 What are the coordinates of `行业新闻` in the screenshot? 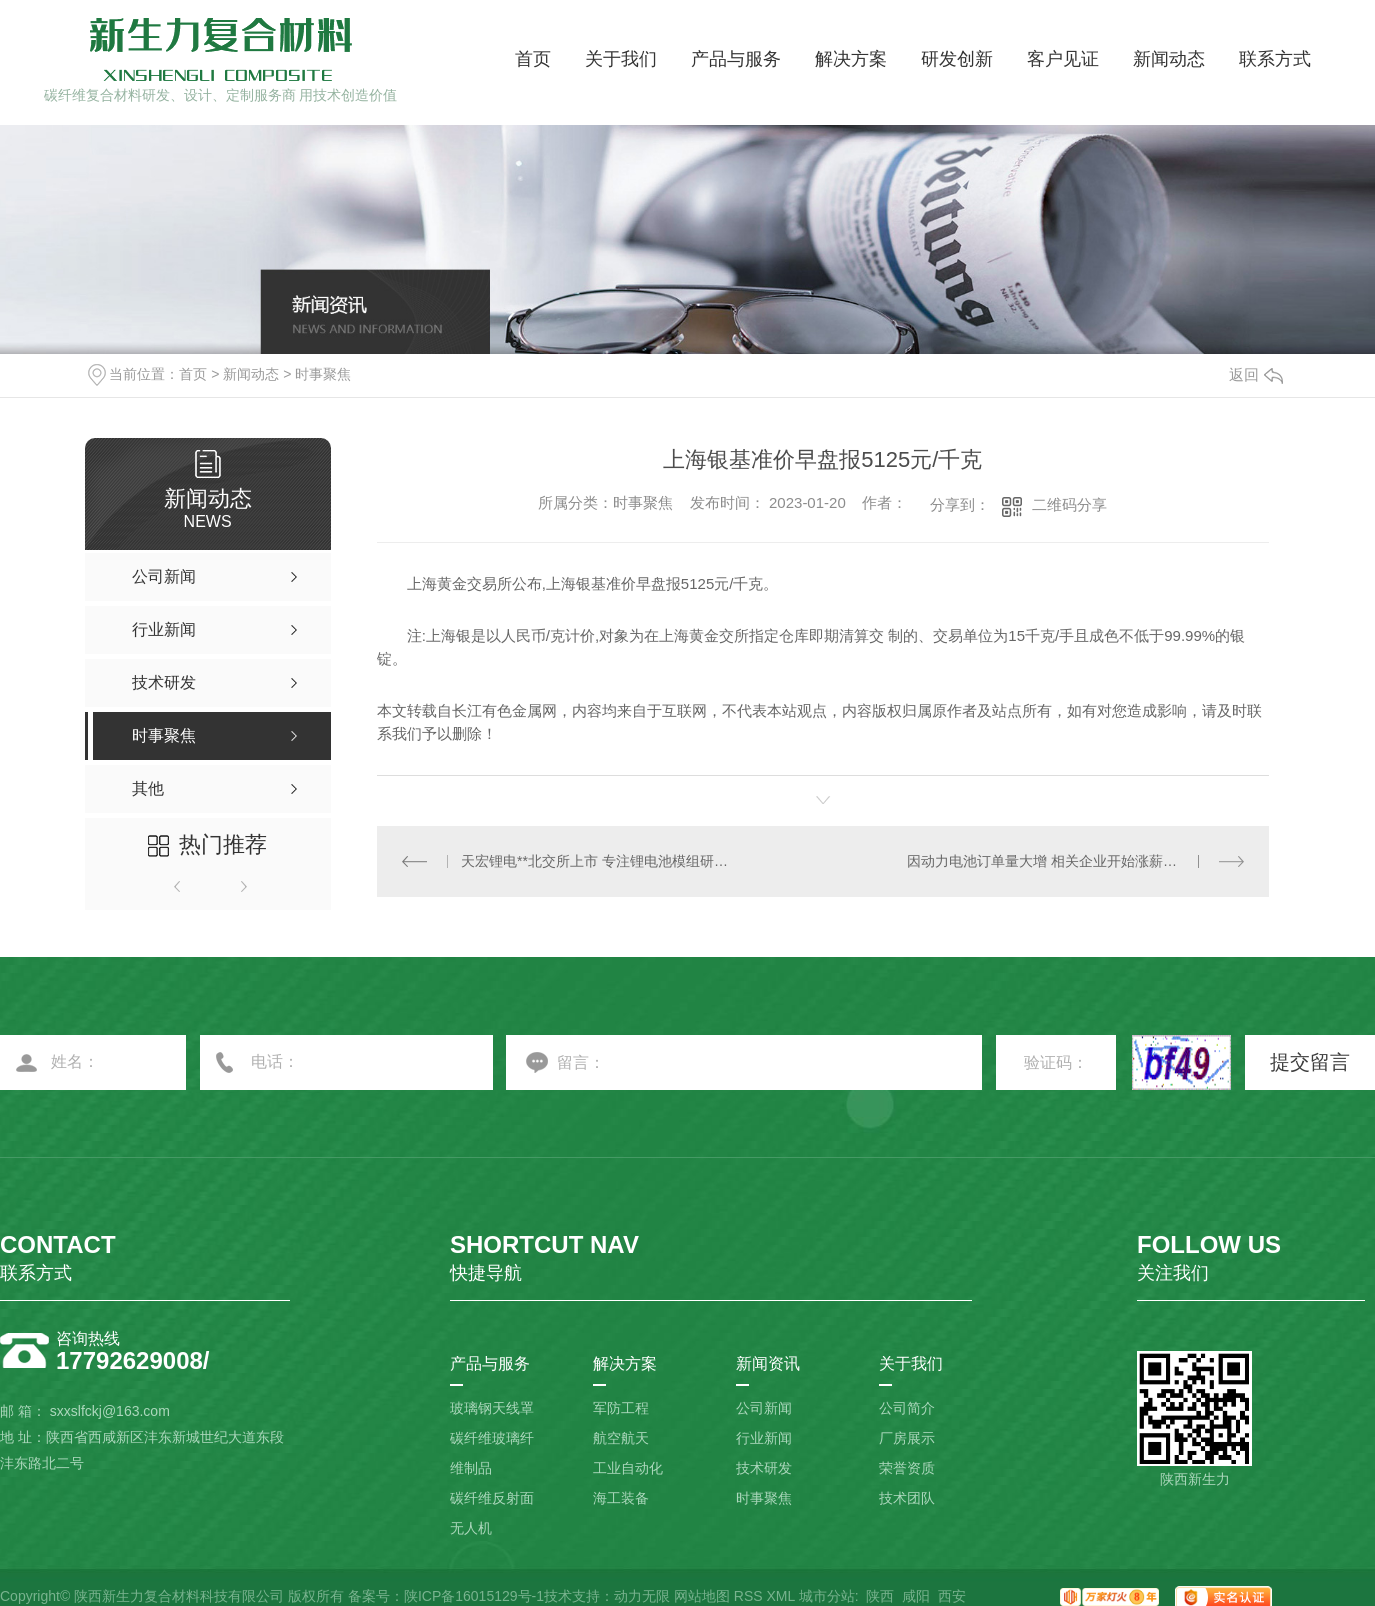 It's located at (764, 1438).